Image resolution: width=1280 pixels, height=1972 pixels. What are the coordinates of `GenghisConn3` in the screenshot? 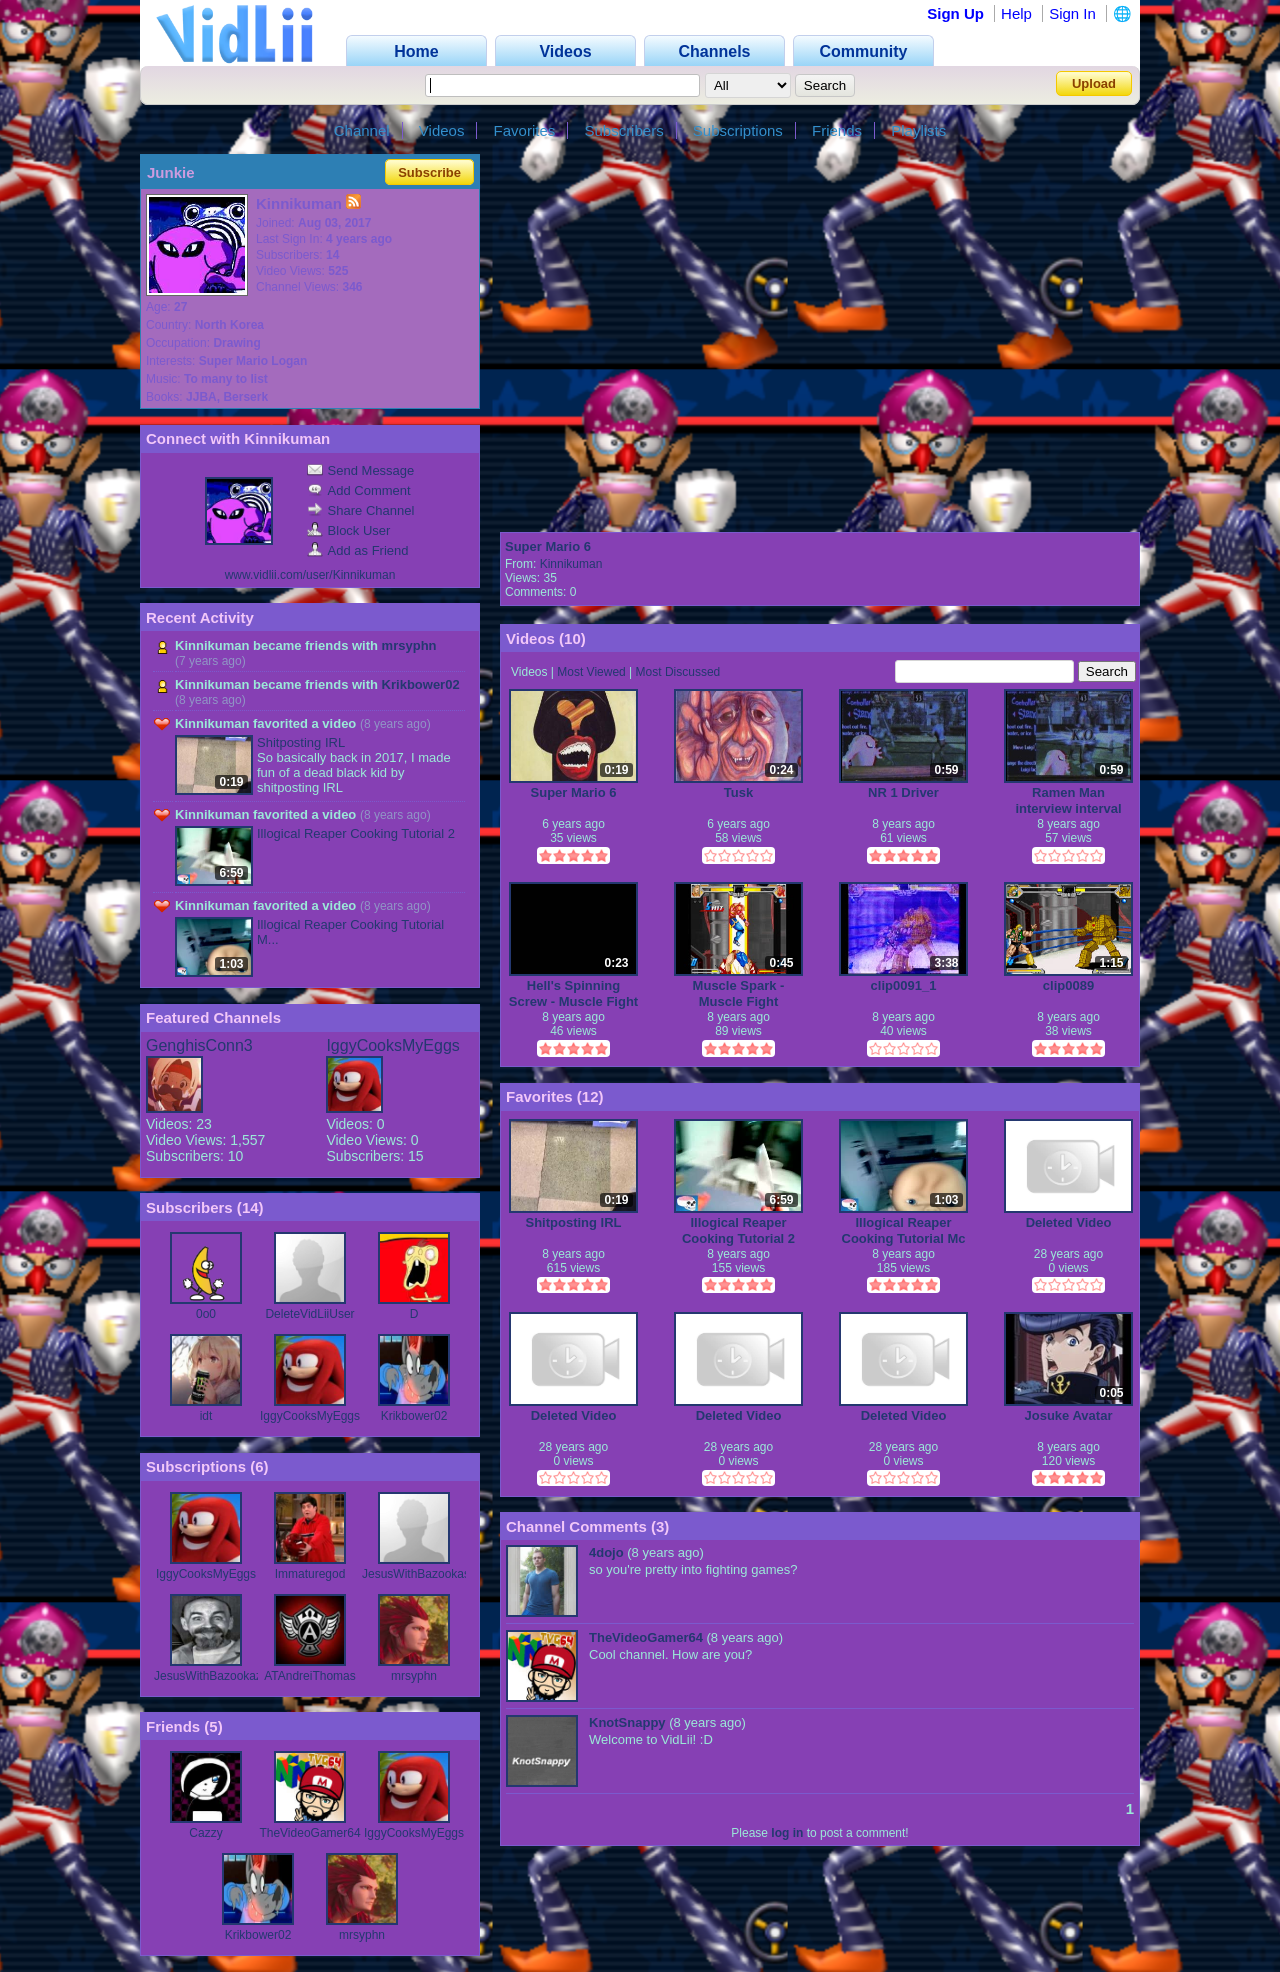 It's located at (199, 1045).